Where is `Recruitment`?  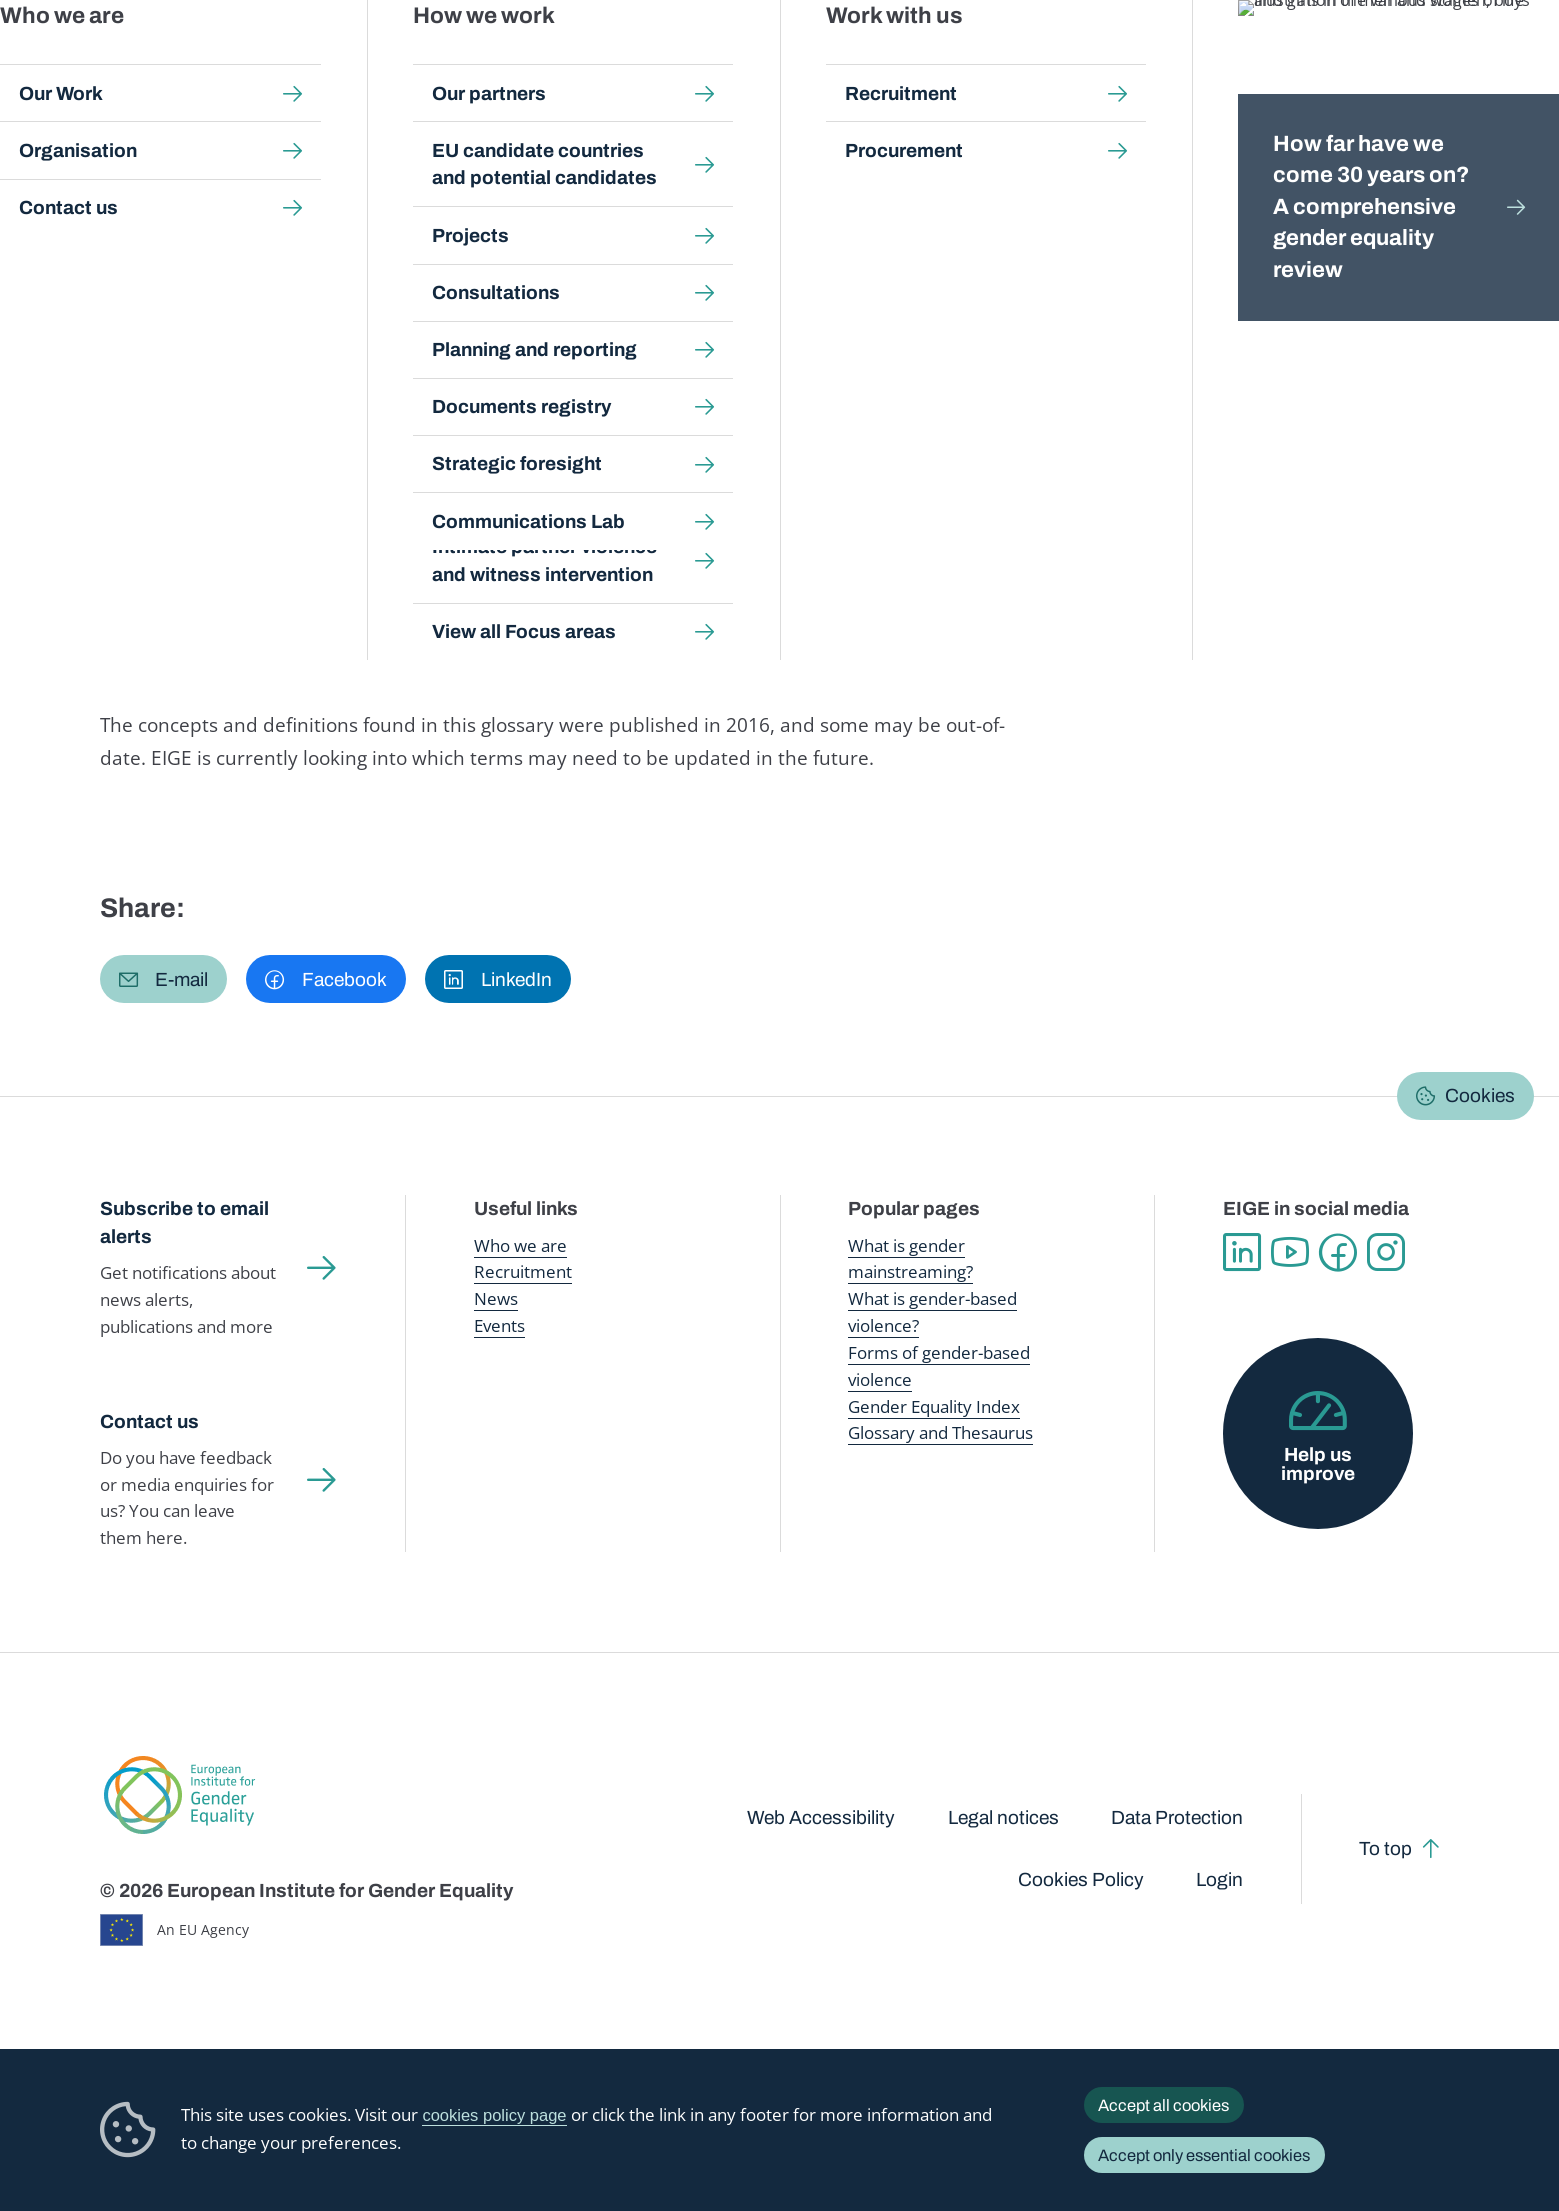
Recruitment is located at coordinates (523, 1271).